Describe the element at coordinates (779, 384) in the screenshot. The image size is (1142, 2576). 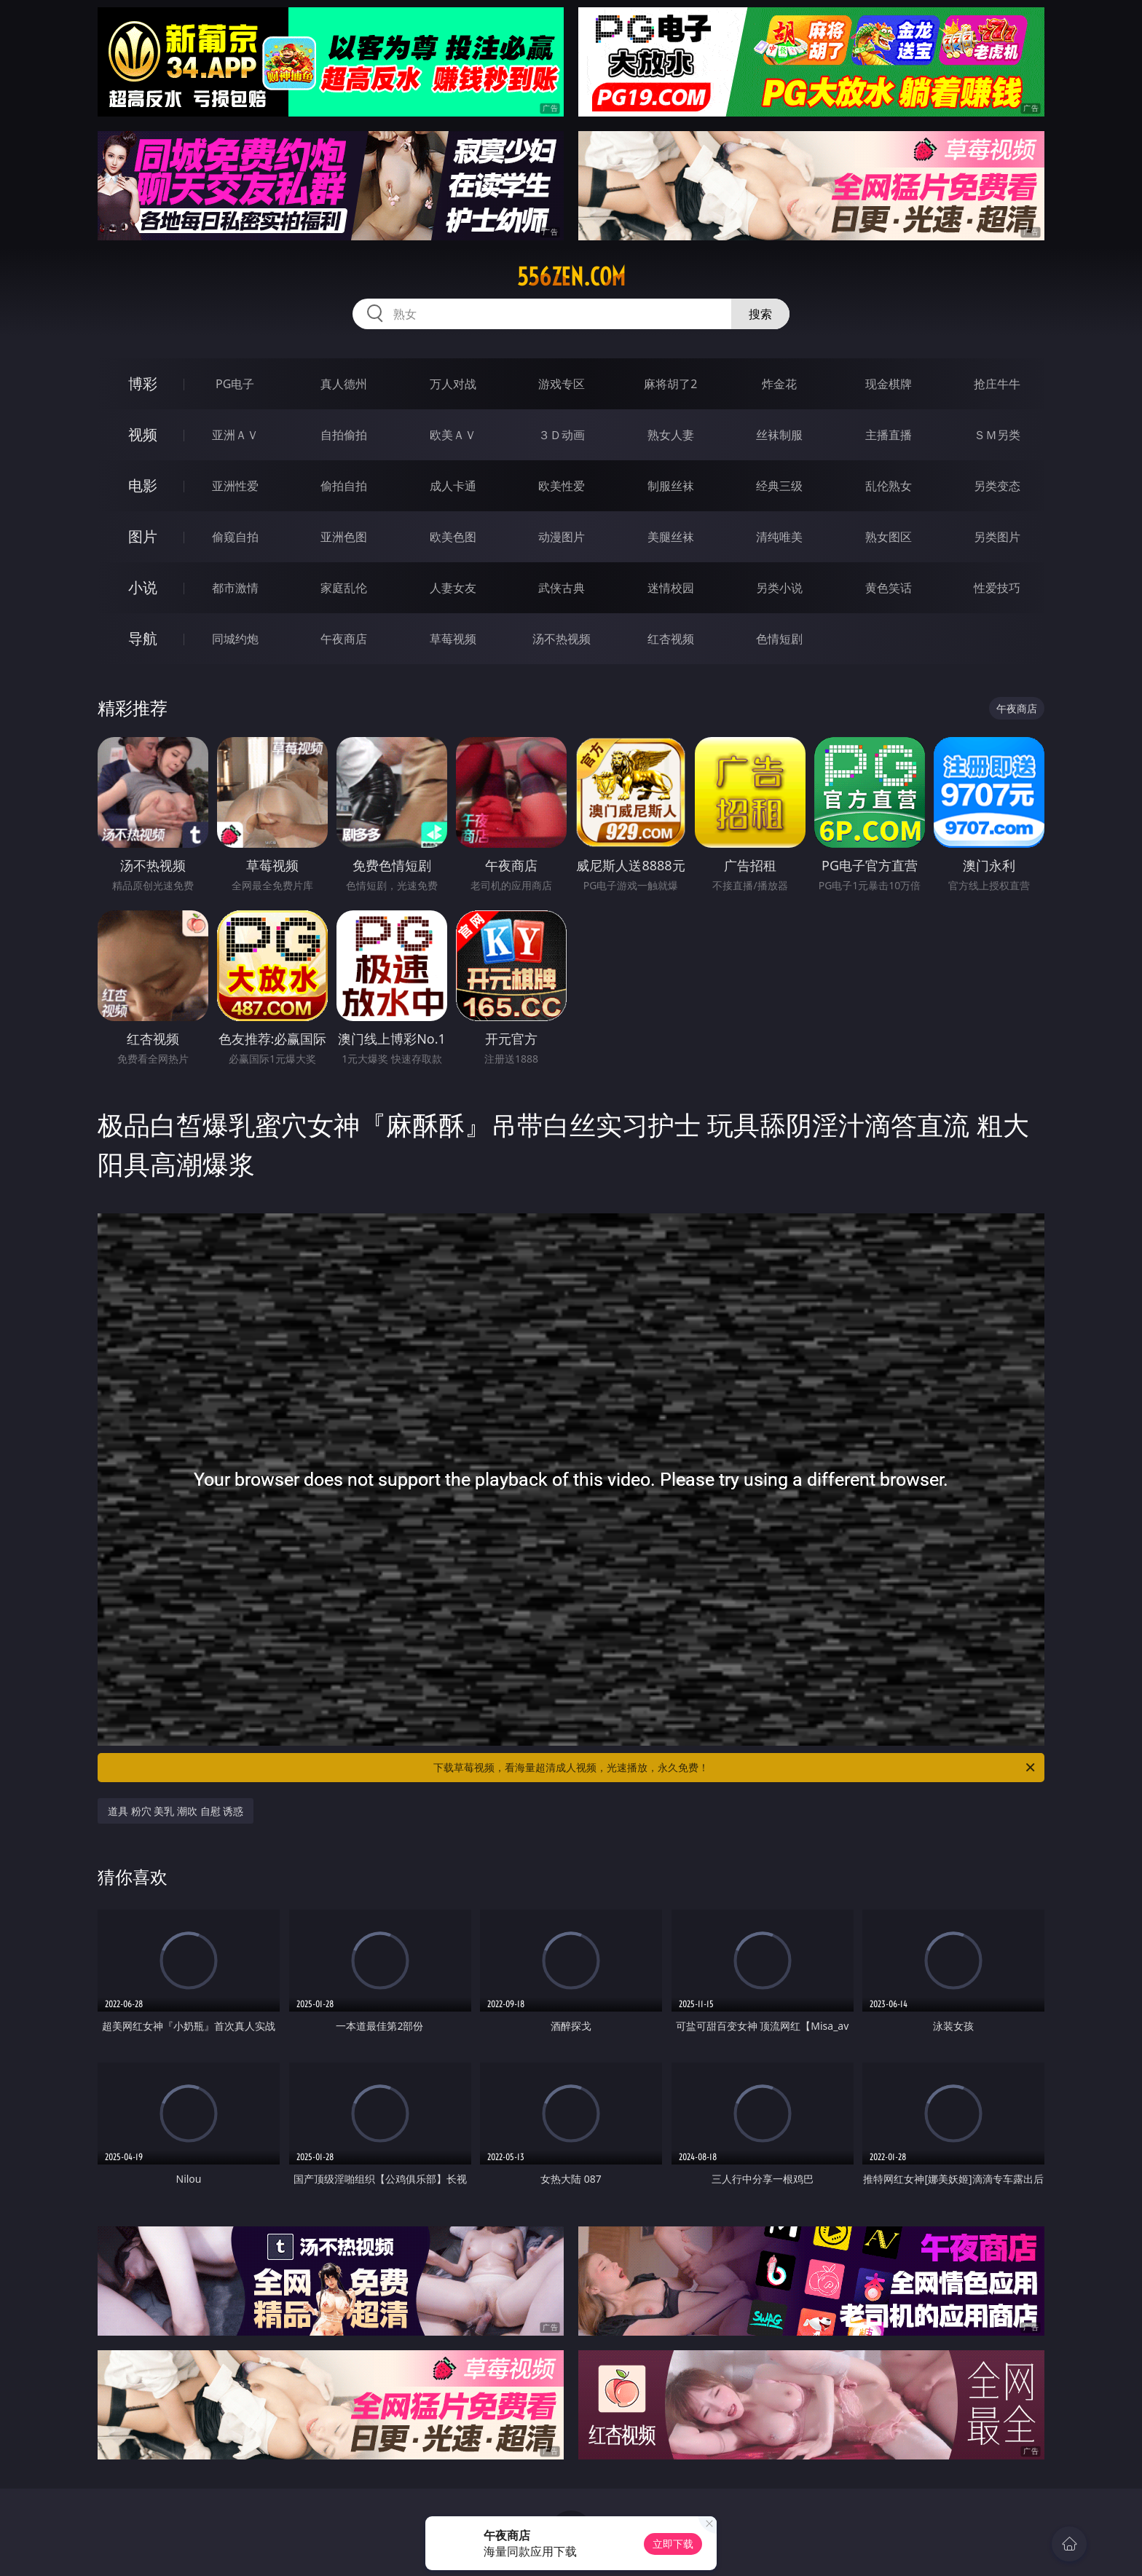
I see `炸金花` at that location.